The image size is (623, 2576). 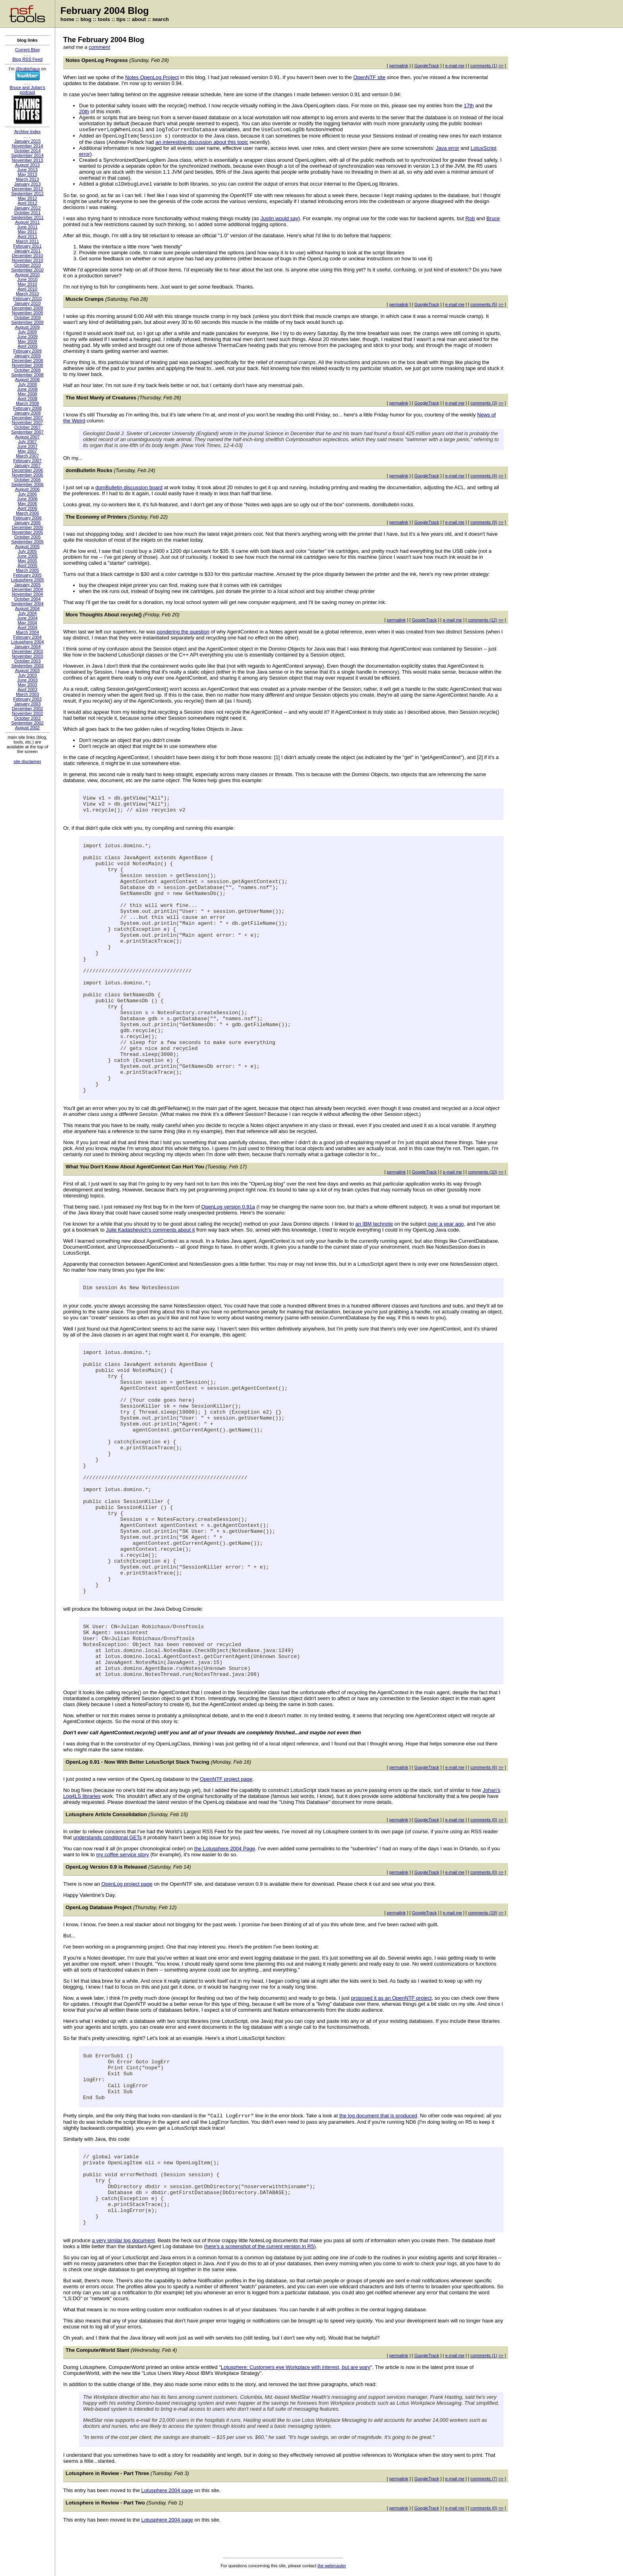 What do you see at coordinates (27, 374) in the screenshot?
I see `September 2008` at bounding box center [27, 374].